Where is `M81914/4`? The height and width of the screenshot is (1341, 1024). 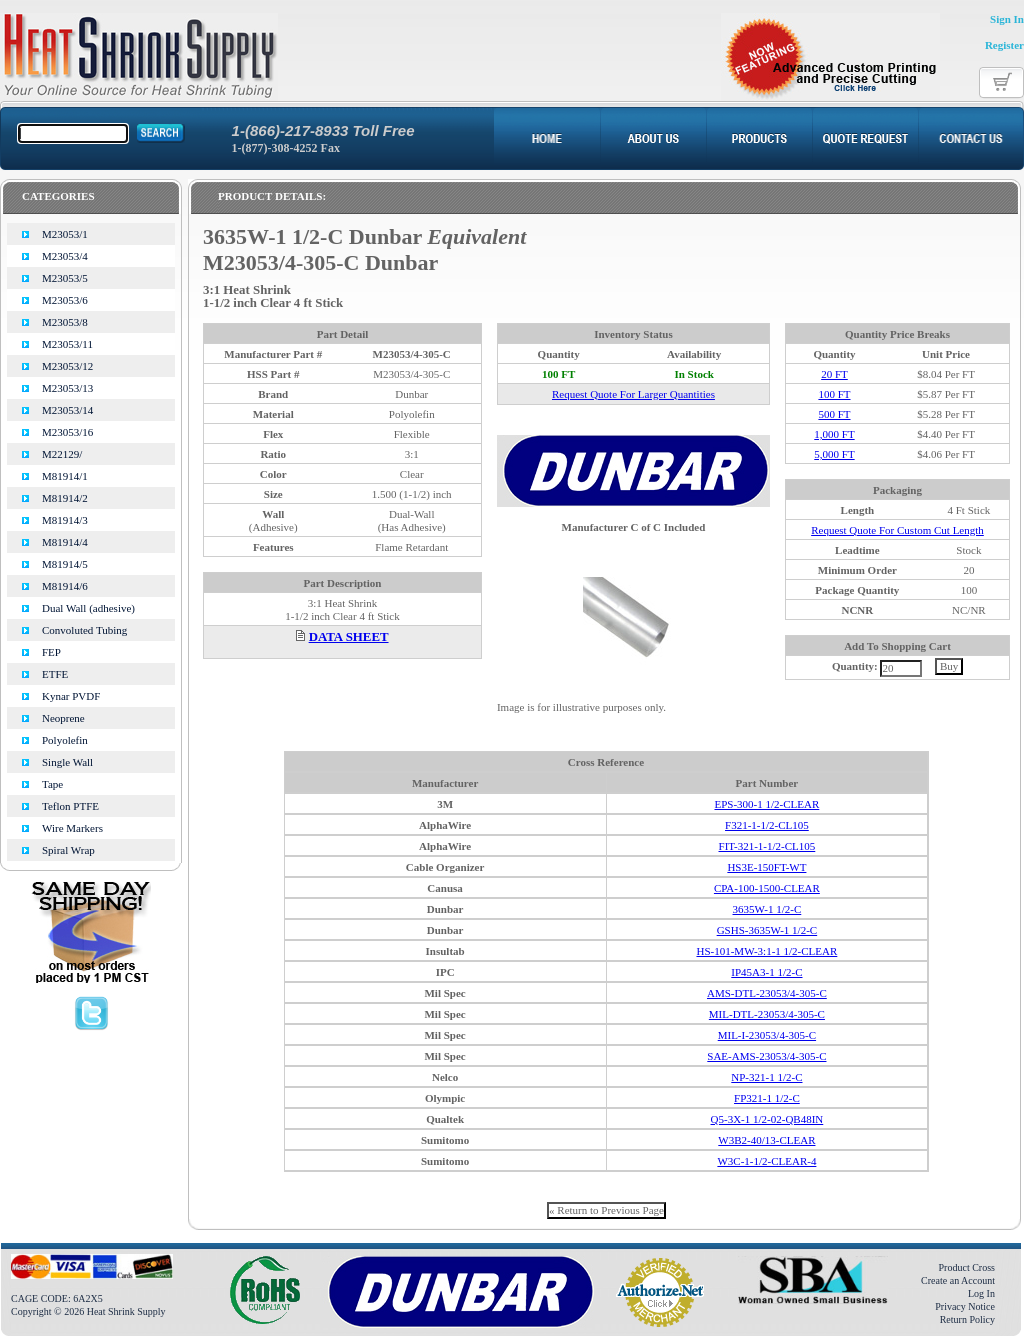 M81914/4 is located at coordinates (65, 542).